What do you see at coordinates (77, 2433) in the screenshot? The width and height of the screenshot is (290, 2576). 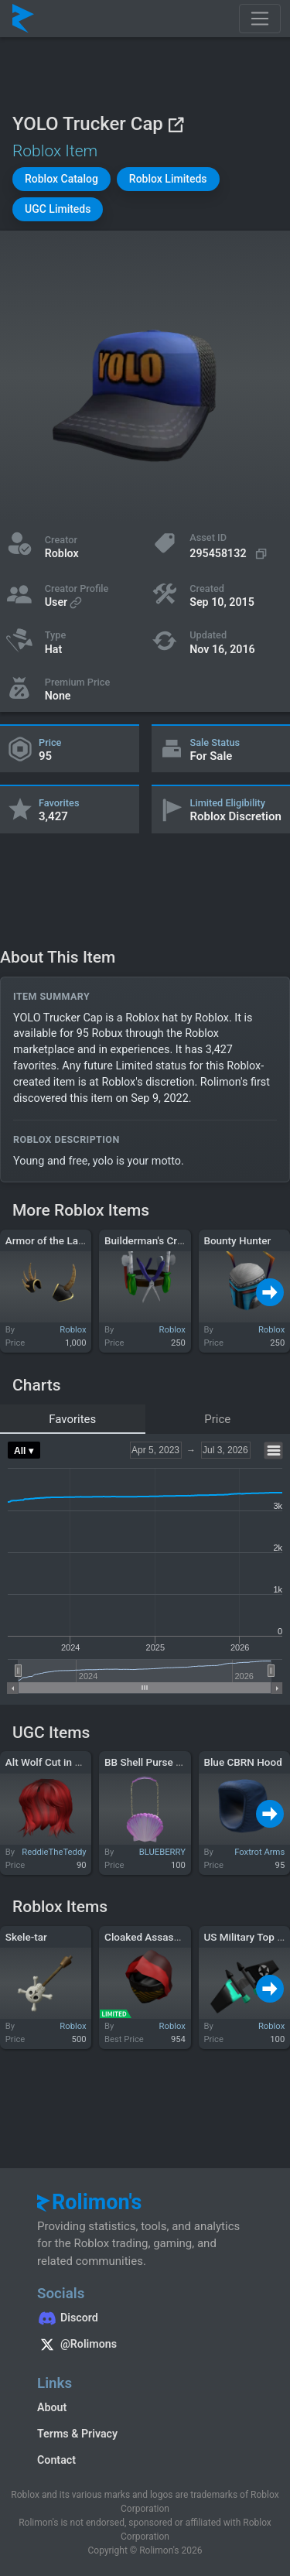 I see `Terms & Privacy` at bounding box center [77, 2433].